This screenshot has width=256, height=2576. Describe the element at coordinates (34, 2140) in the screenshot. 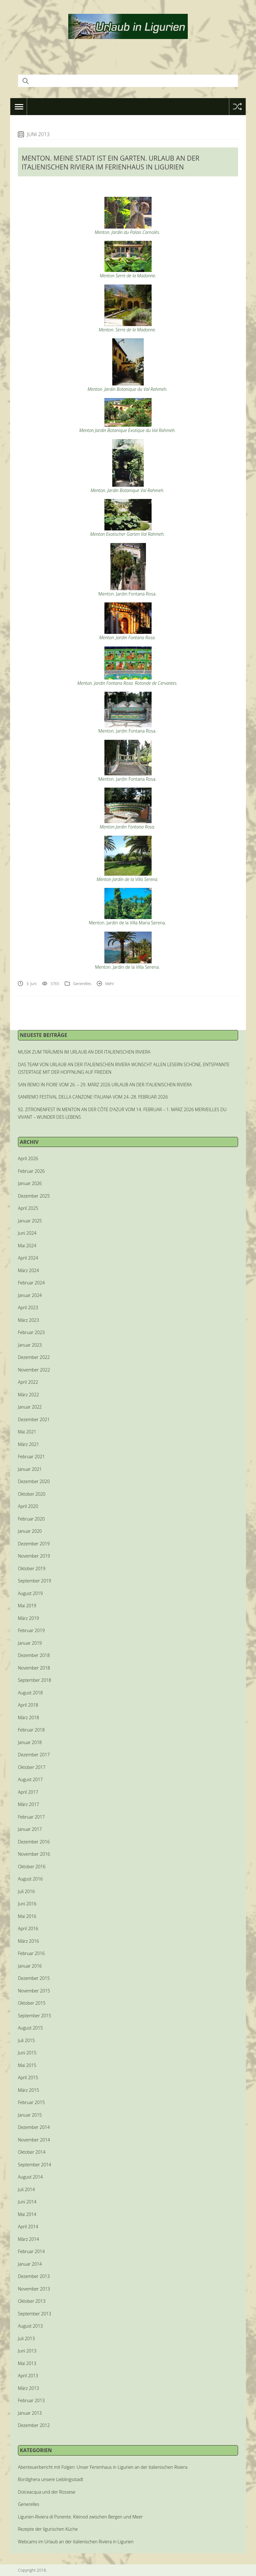

I see `November 2014` at that location.